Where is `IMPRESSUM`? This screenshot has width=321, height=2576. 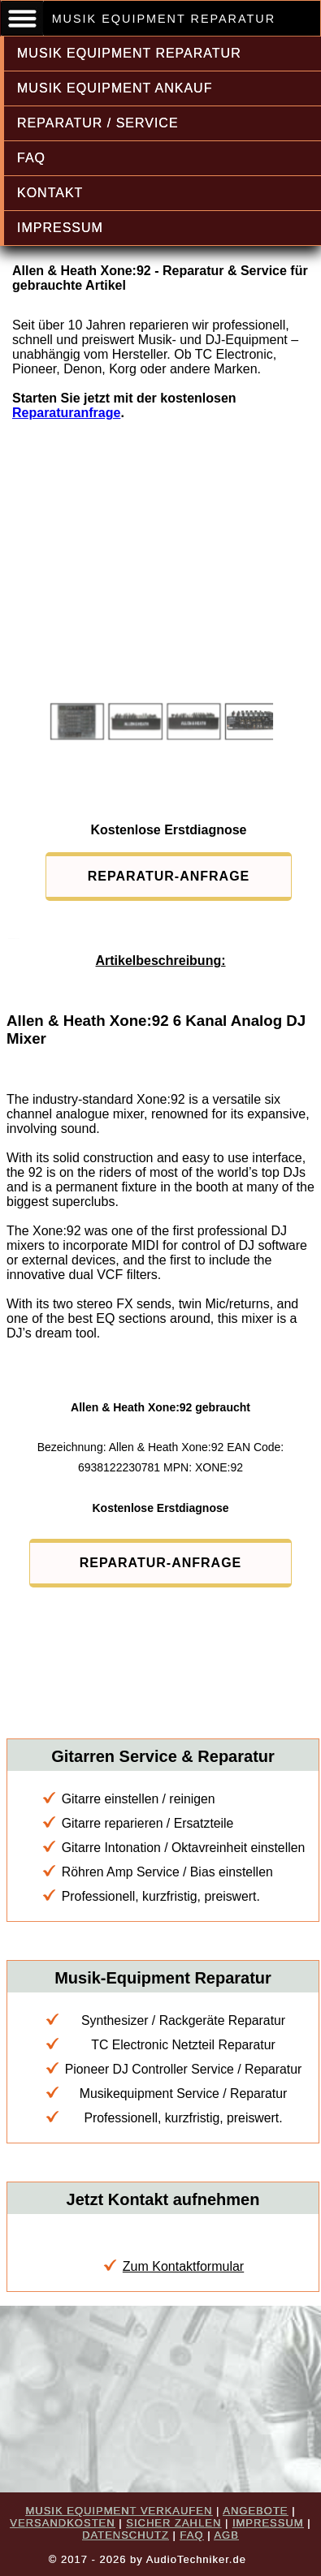
IMPRESSUM is located at coordinates (60, 228).